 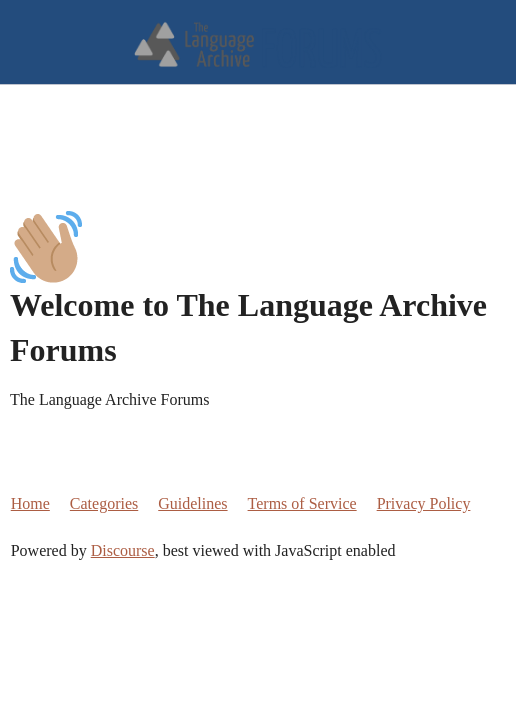 What do you see at coordinates (123, 550) in the screenshot?
I see `Discourse` at bounding box center [123, 550].